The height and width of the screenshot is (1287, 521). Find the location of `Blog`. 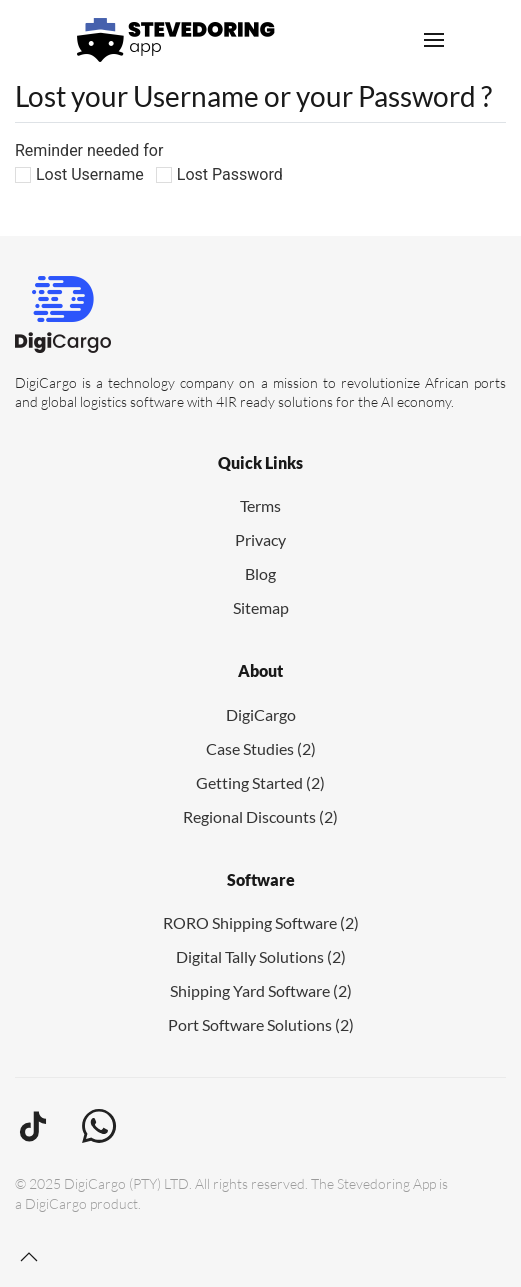

Blog is located at coordinates (260, 573).